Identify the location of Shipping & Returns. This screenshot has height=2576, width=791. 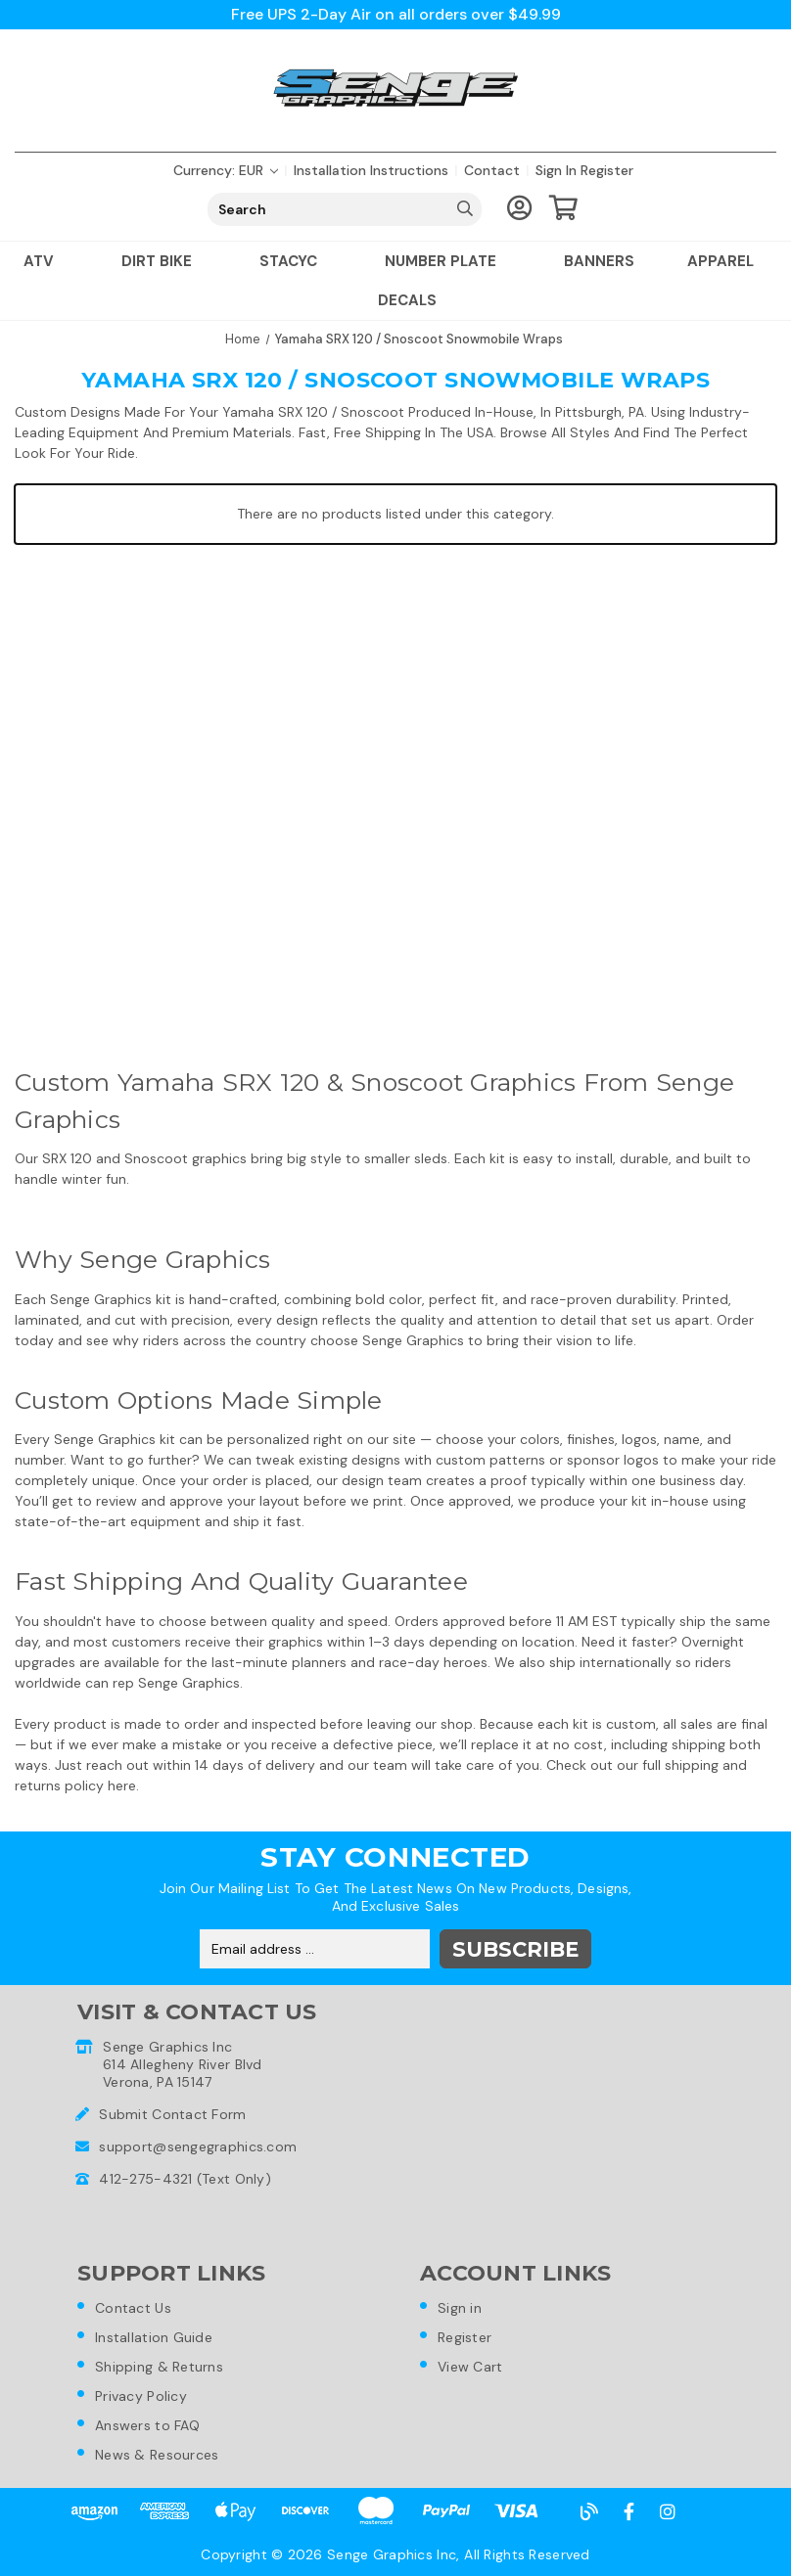
(159, 2366).